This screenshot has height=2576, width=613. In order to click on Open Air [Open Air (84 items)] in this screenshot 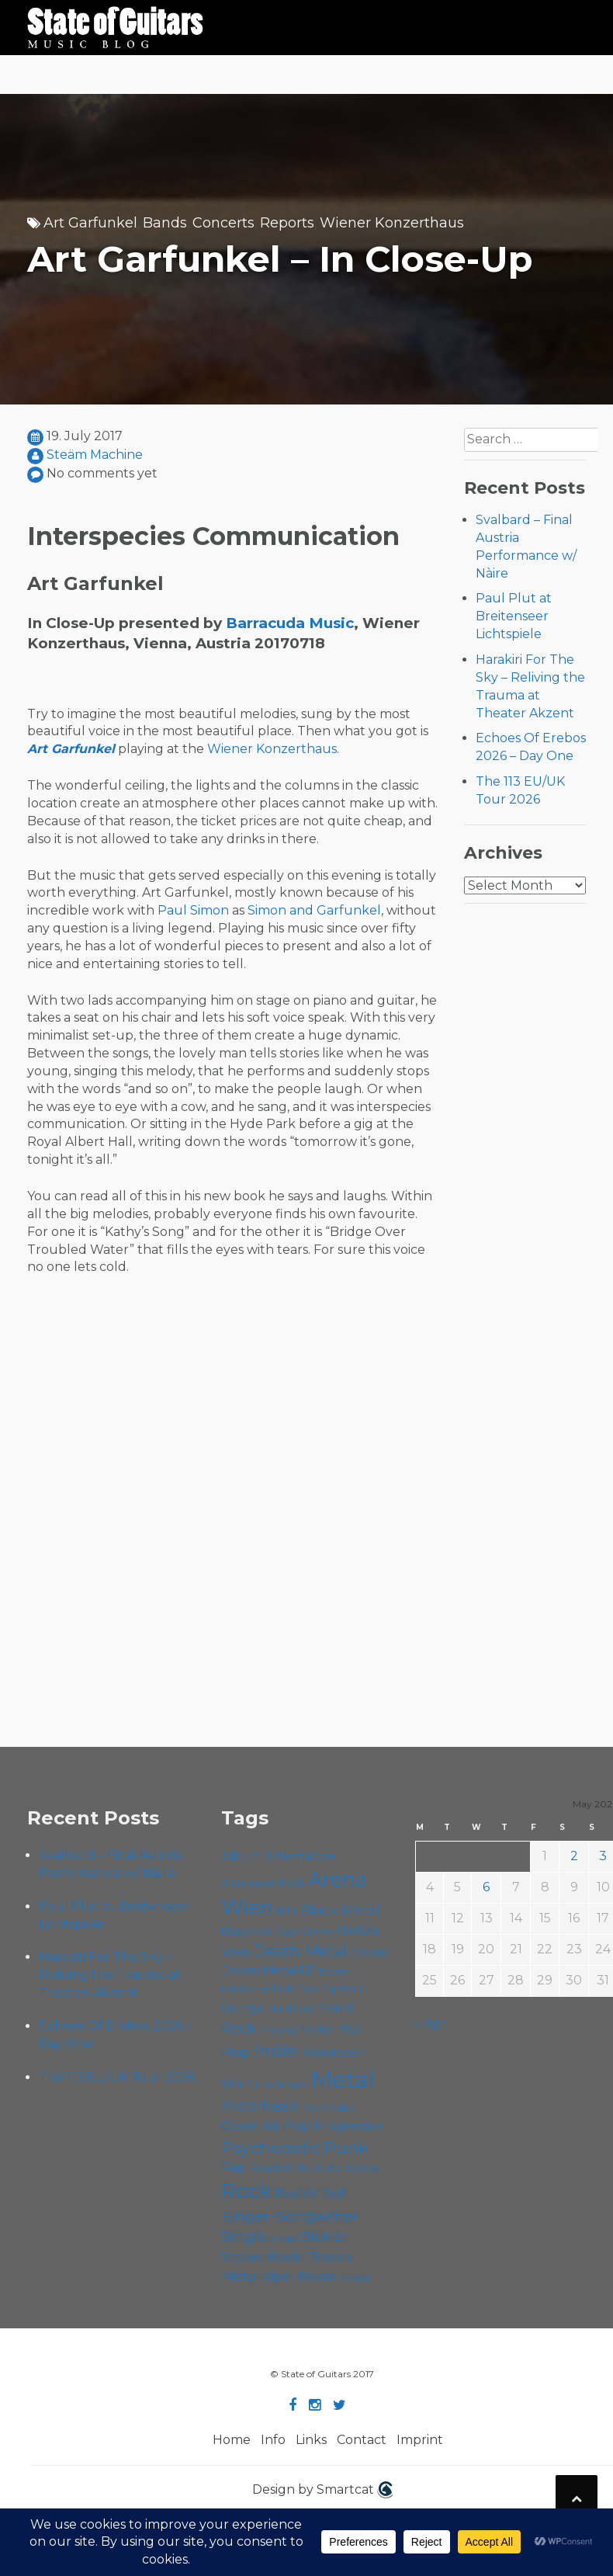, I will do `click(250, 2125)`.